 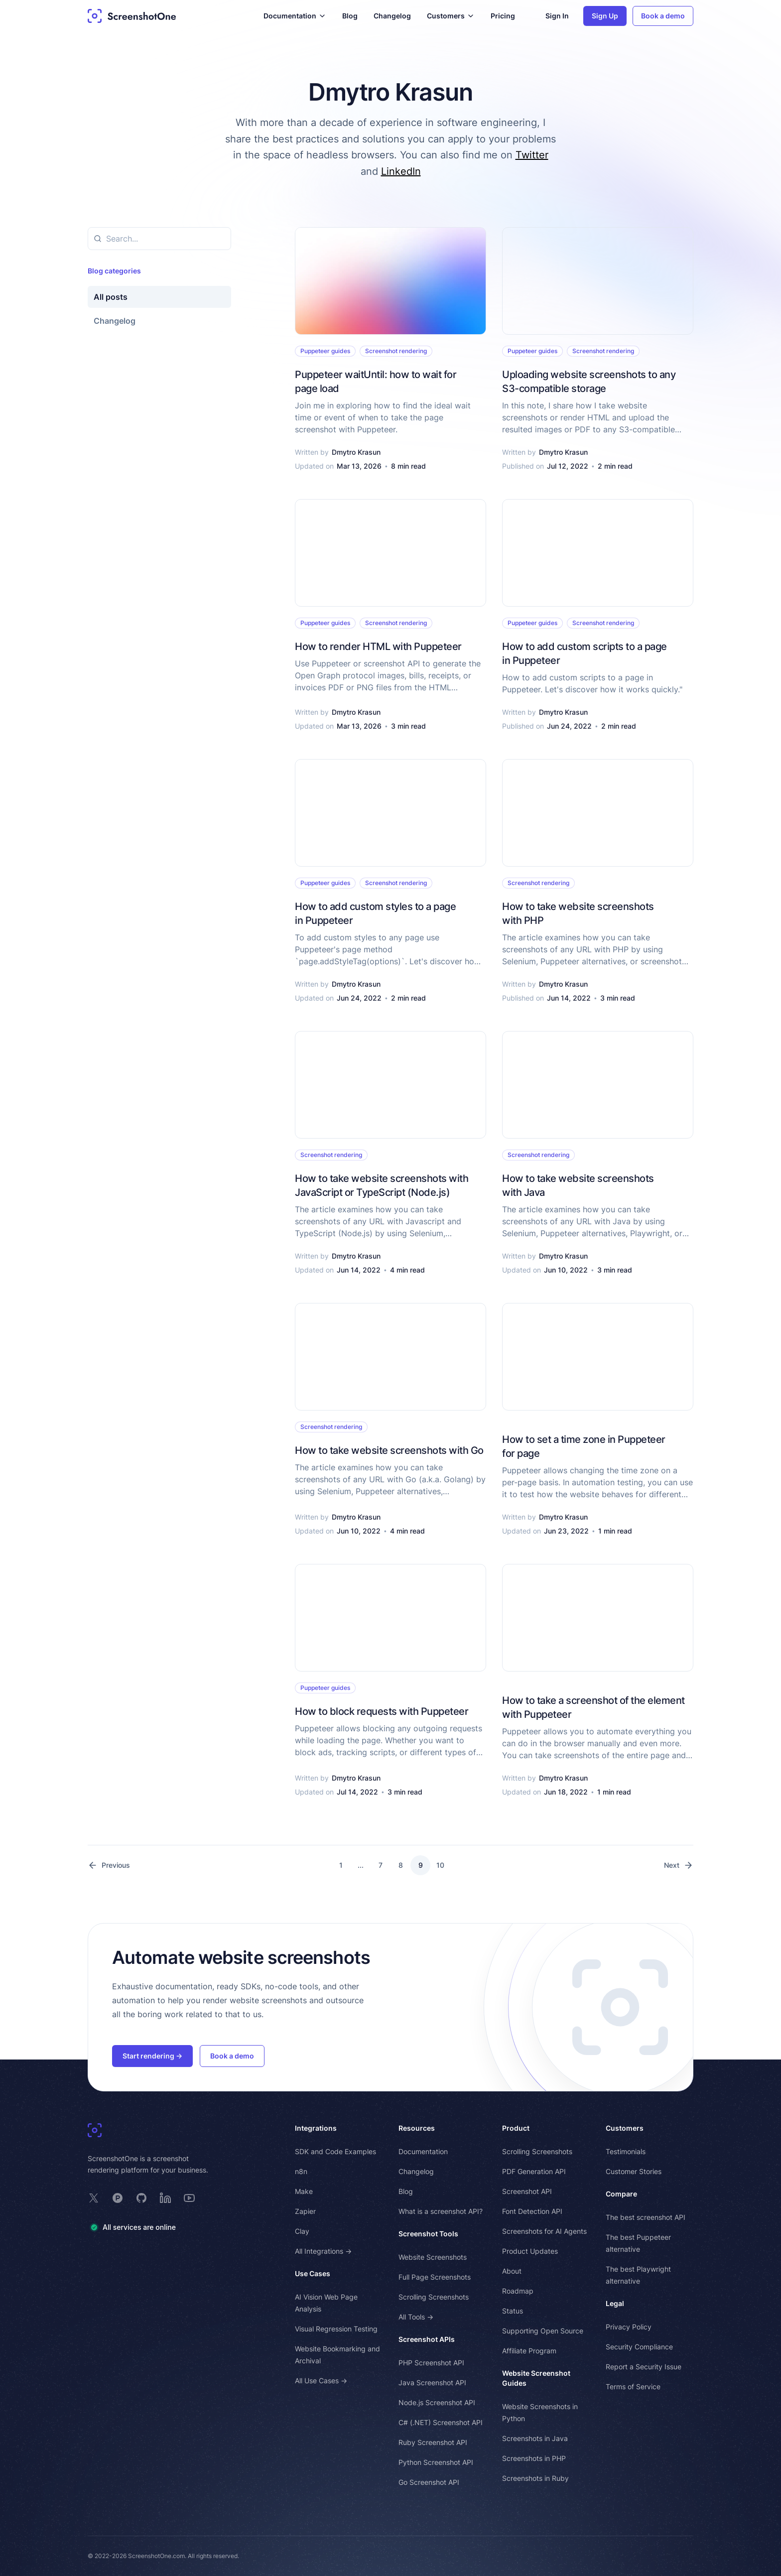 What do you see at coordinates (663, 15) in the screenshot?
I see `Book a demo` at bounding box center [663, 15].